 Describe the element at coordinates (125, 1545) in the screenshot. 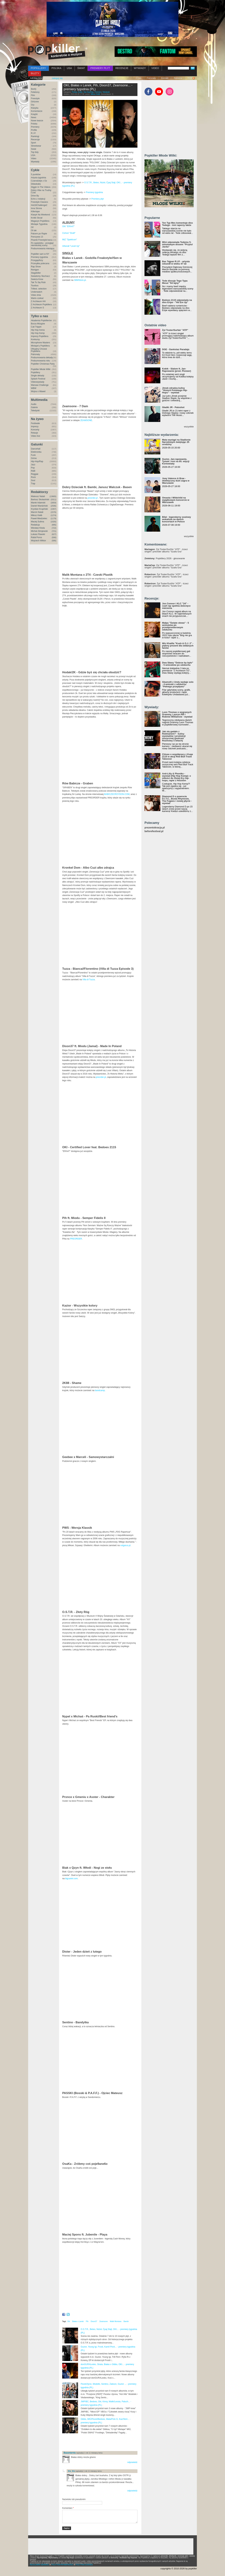

I see `vulgarus.pl` at that location.